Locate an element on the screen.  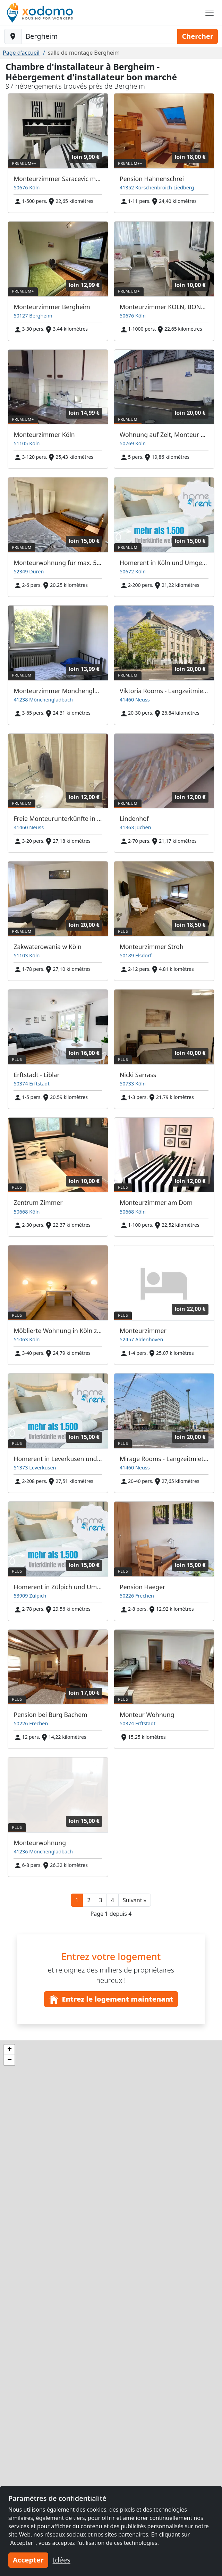
3 [button] is located at coordinates (100, 1900).